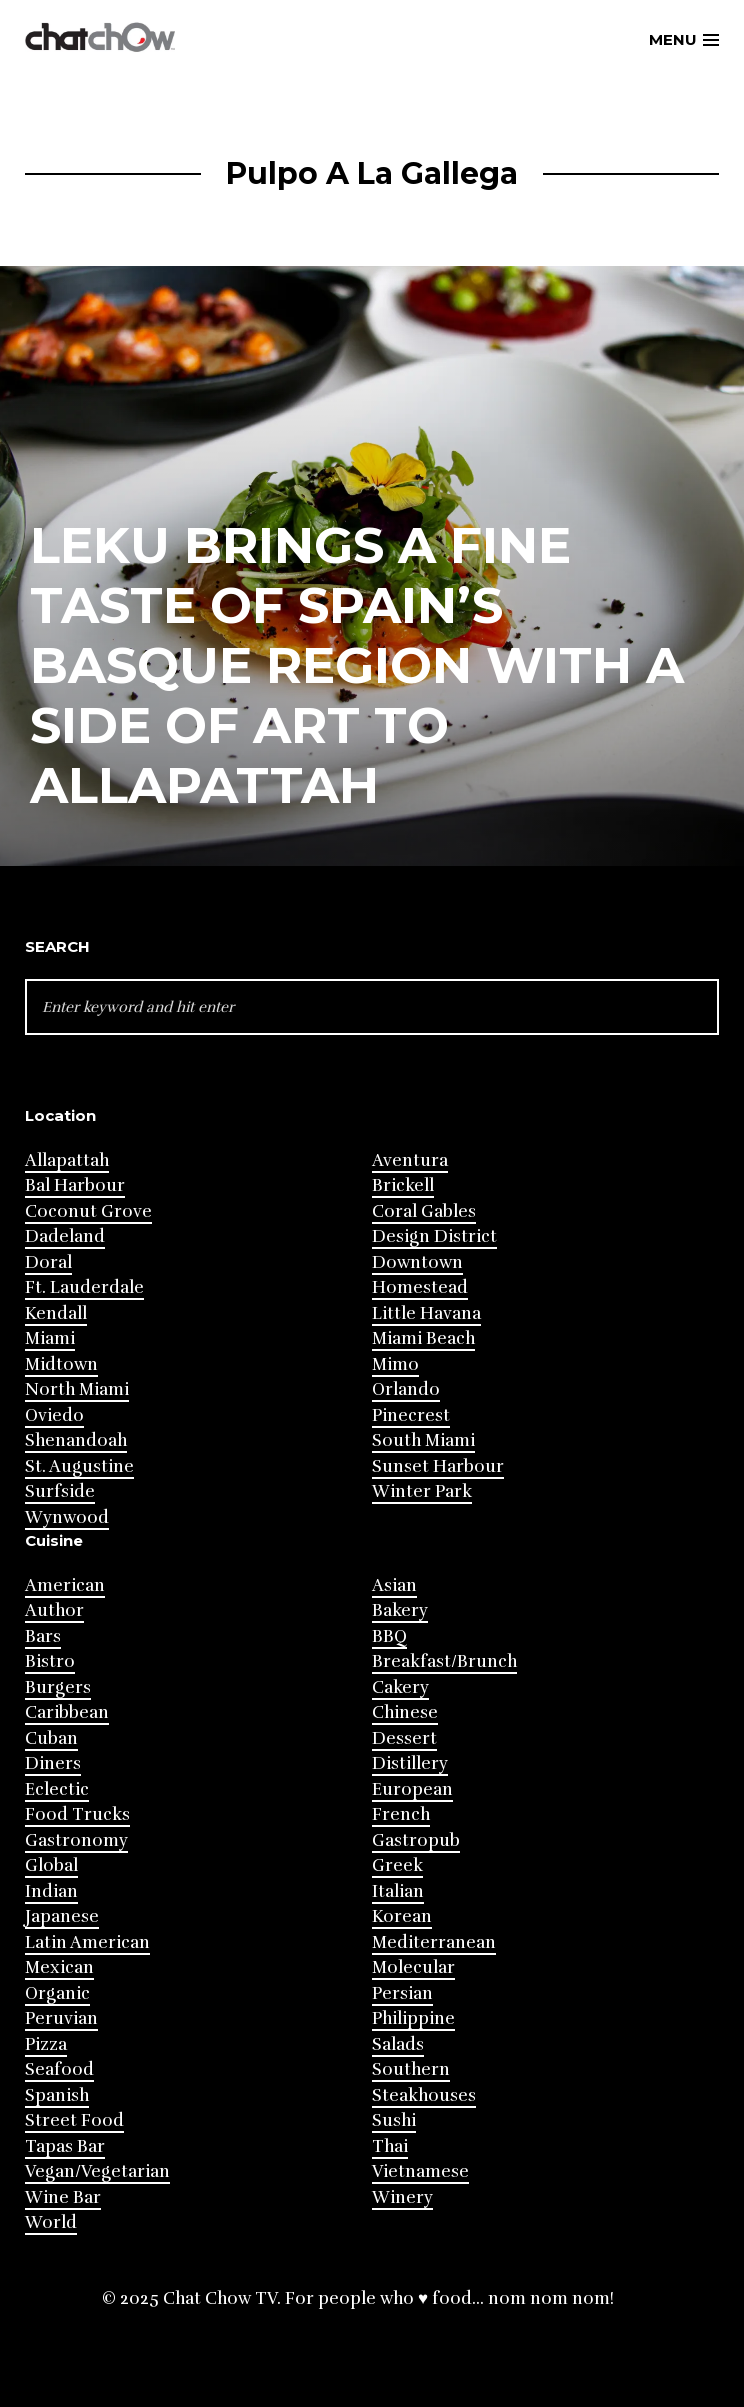 The height and width of the screenshot is (2407, 744). What do you see at coordinates (67, 1712) in the screenshot?
I see `Caribbean` at bounding box center [67, 1712].